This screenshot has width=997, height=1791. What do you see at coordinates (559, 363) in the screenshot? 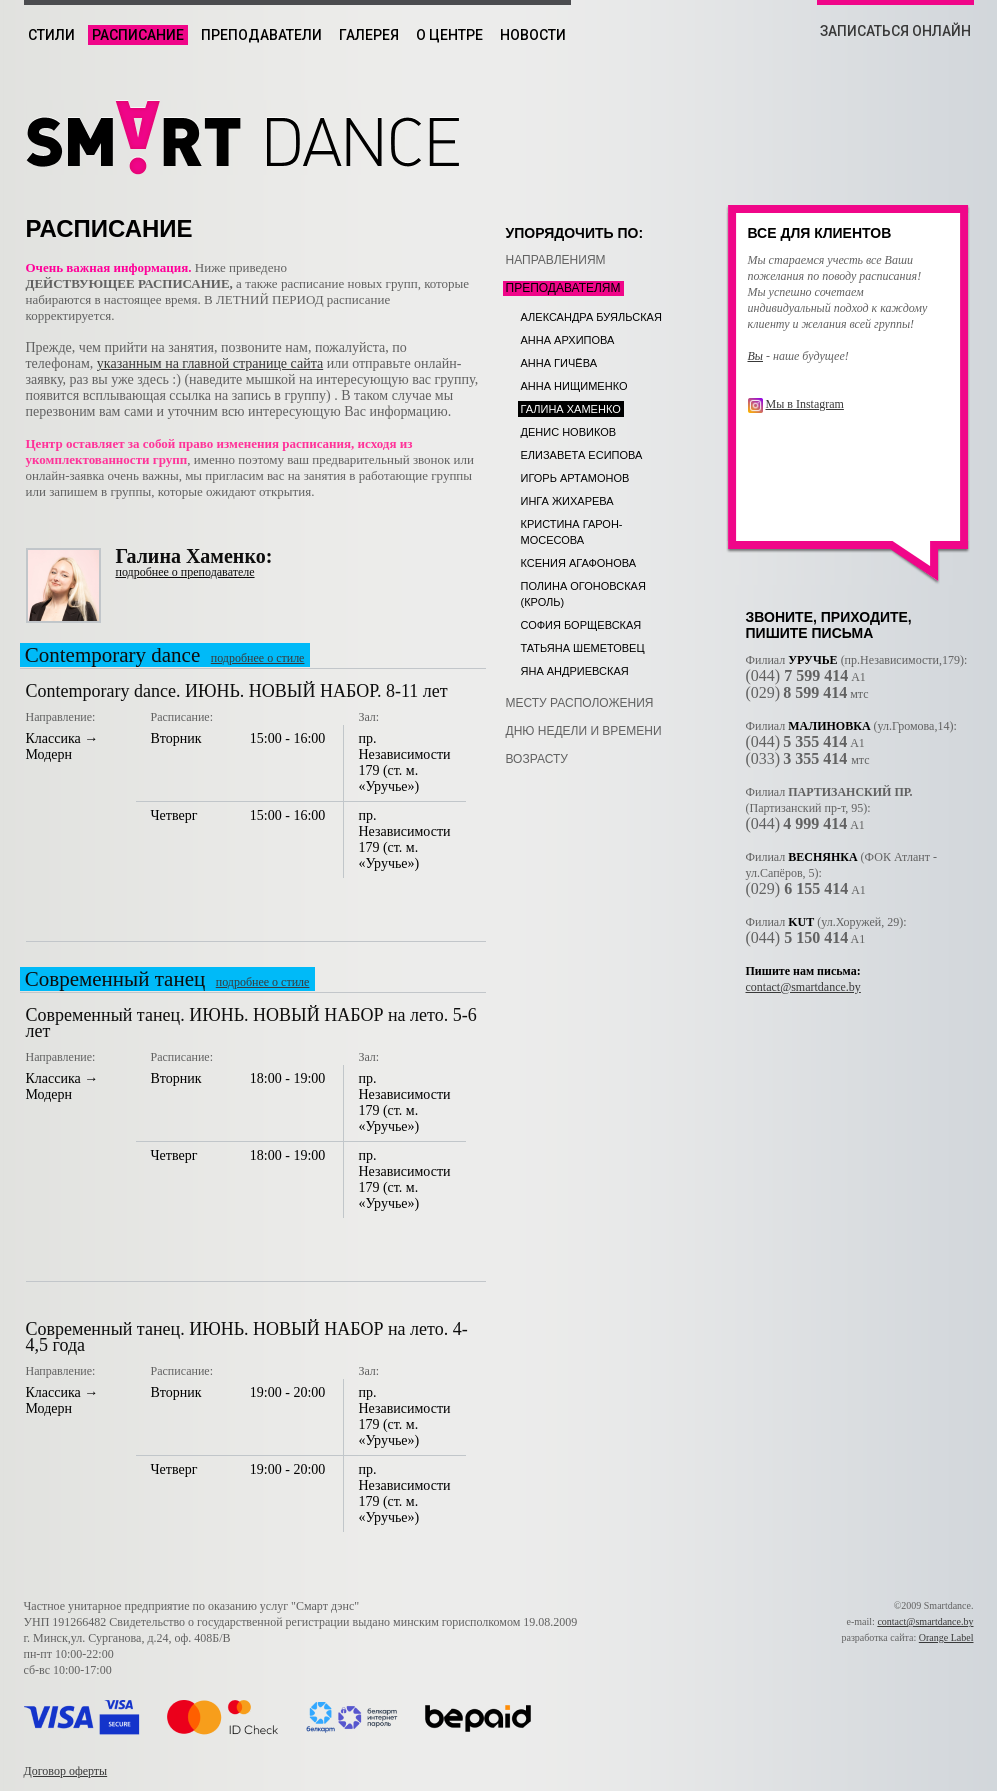
I see `Анна Гичёва` at bounding box center [559, 363].